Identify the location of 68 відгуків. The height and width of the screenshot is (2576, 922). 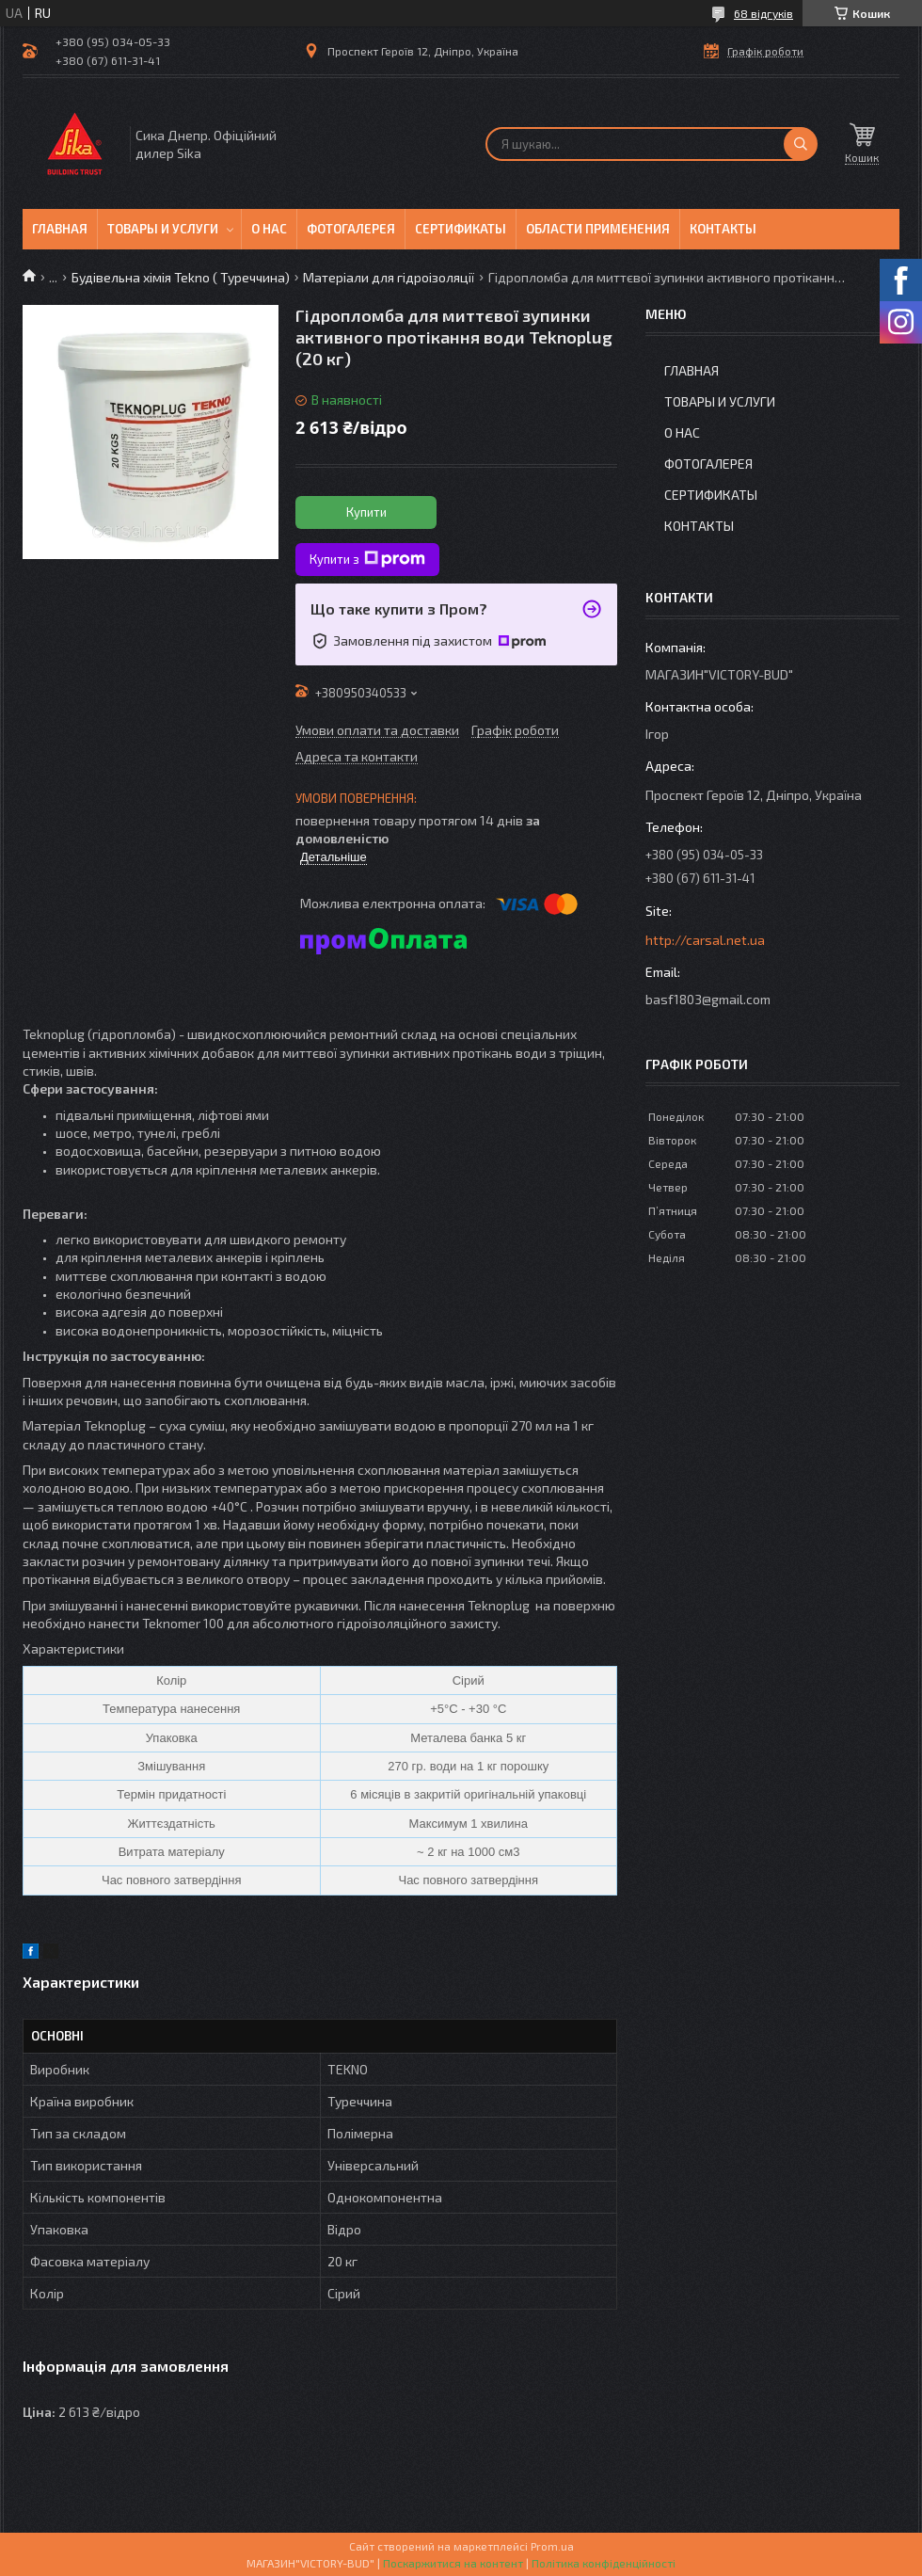
(763, 13).